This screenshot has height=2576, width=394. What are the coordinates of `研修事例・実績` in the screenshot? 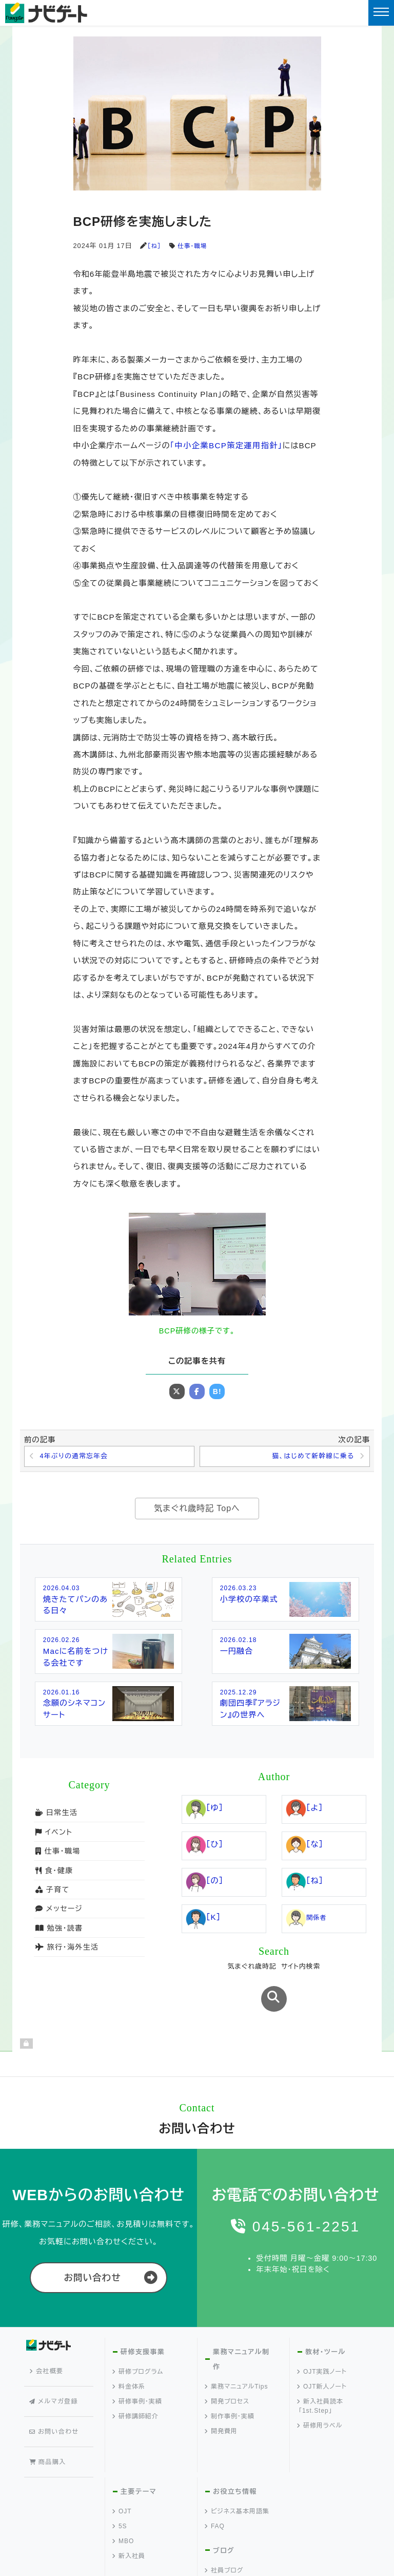 It's located at (137, 2372).